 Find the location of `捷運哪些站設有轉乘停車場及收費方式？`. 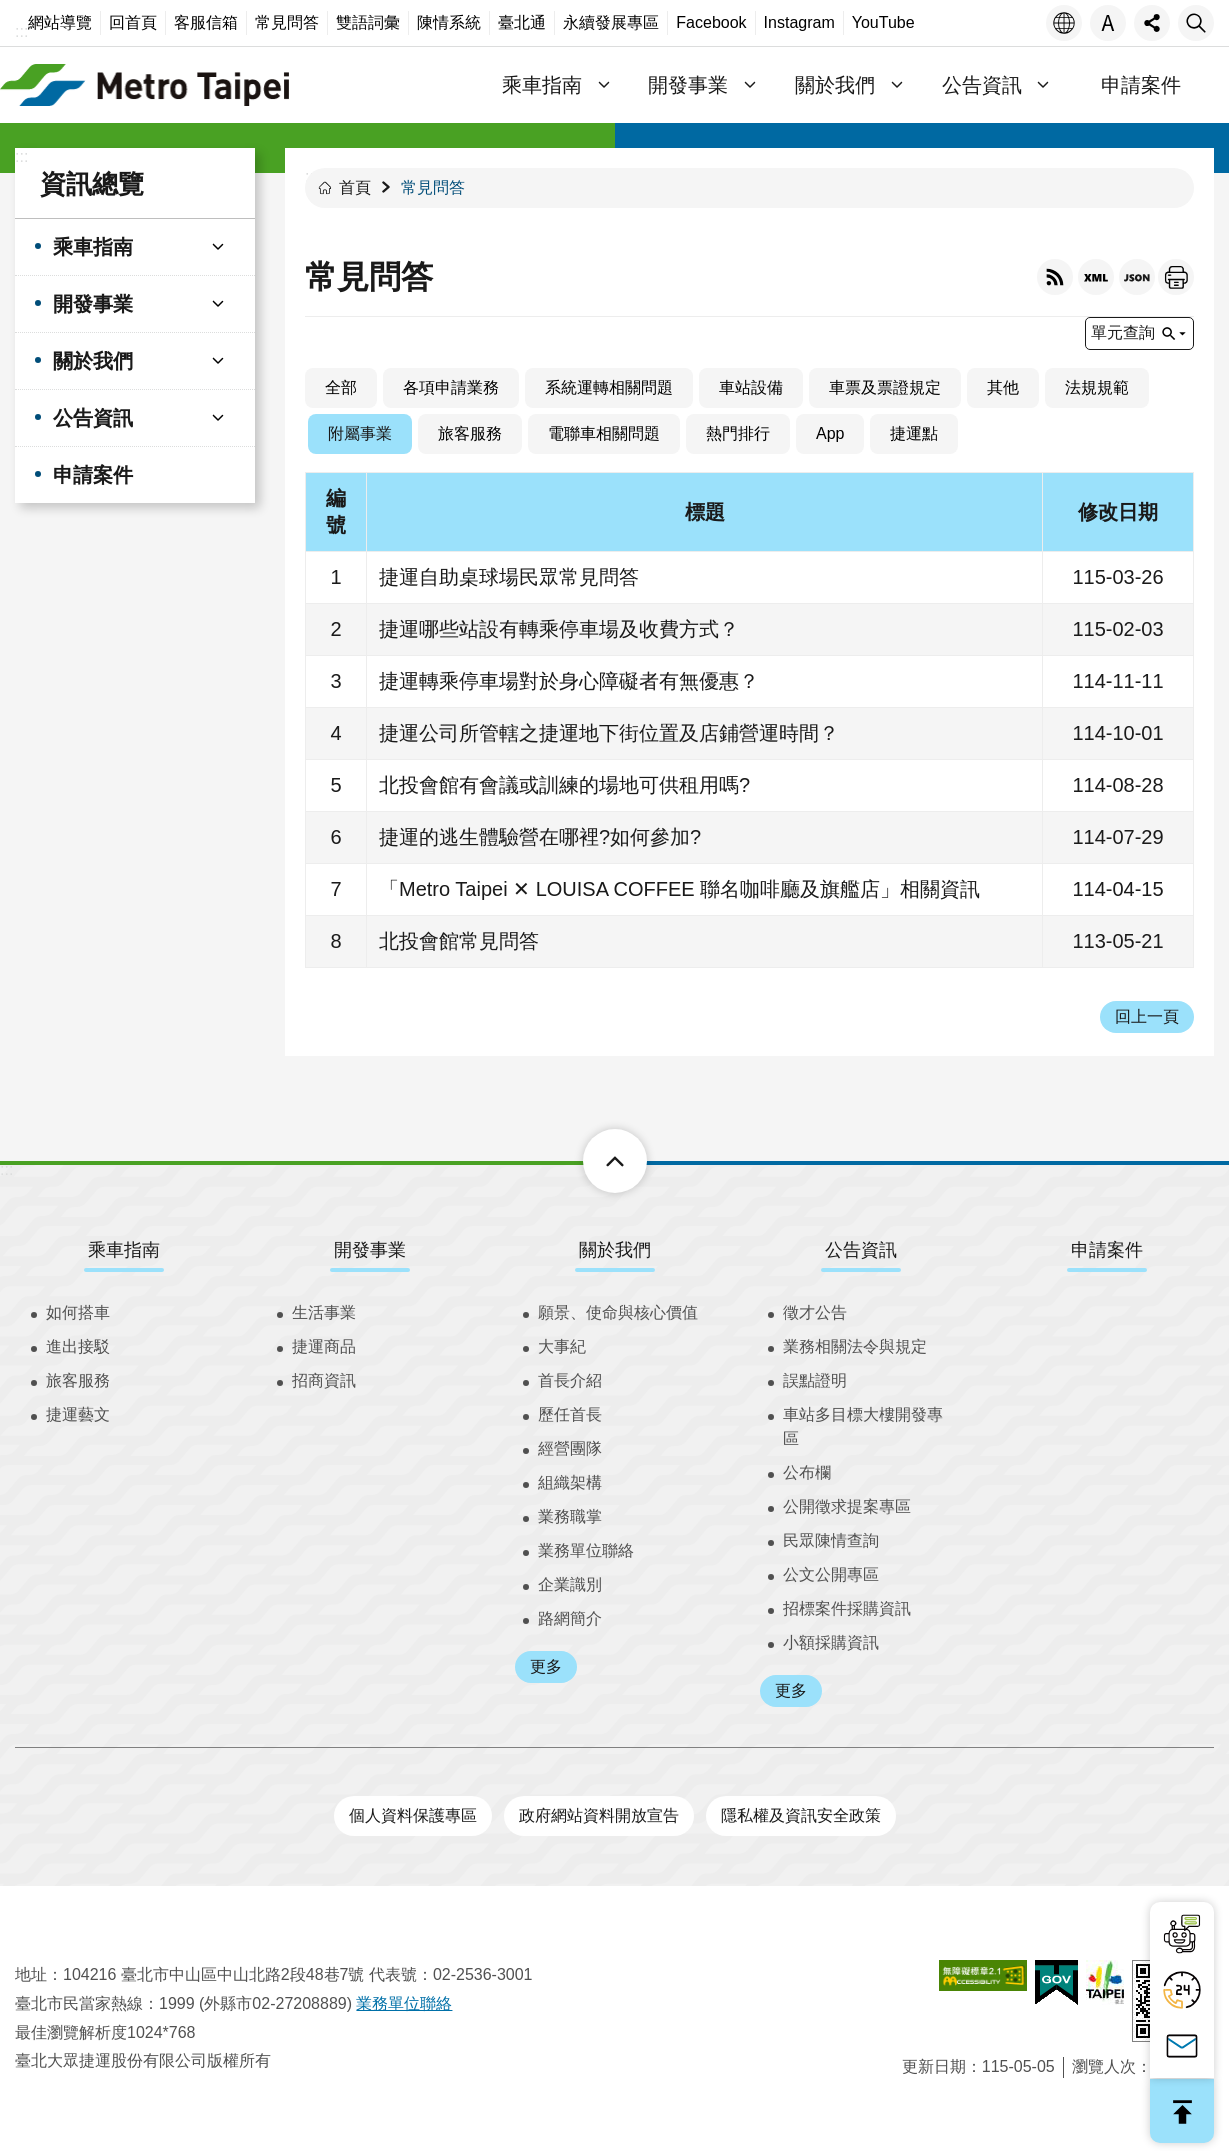

捷運哪些站設有轉乘停車場及收費方式？ is located at coordinates (559, 629).